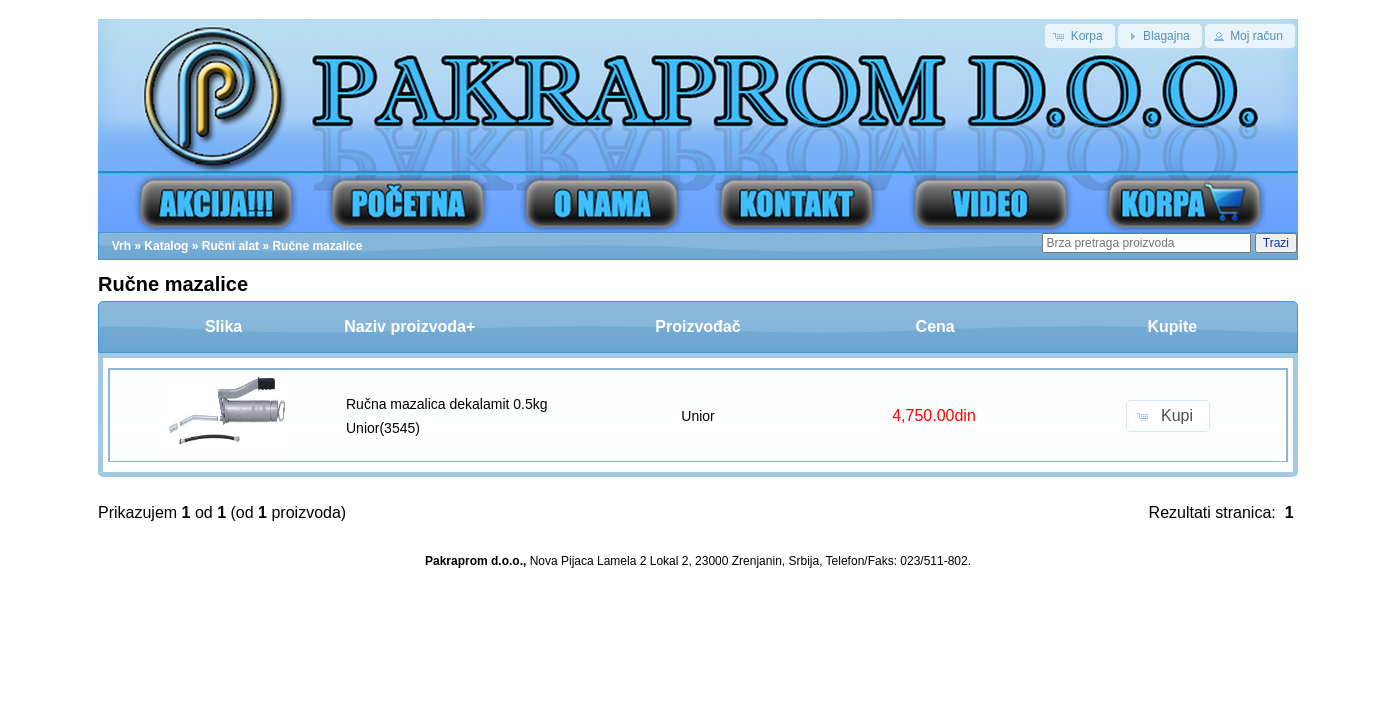 This screenshot has height=720, width=1386. Describe the element at coordinates (166, 246) in the screenshot. I see `Katalog` at that location.